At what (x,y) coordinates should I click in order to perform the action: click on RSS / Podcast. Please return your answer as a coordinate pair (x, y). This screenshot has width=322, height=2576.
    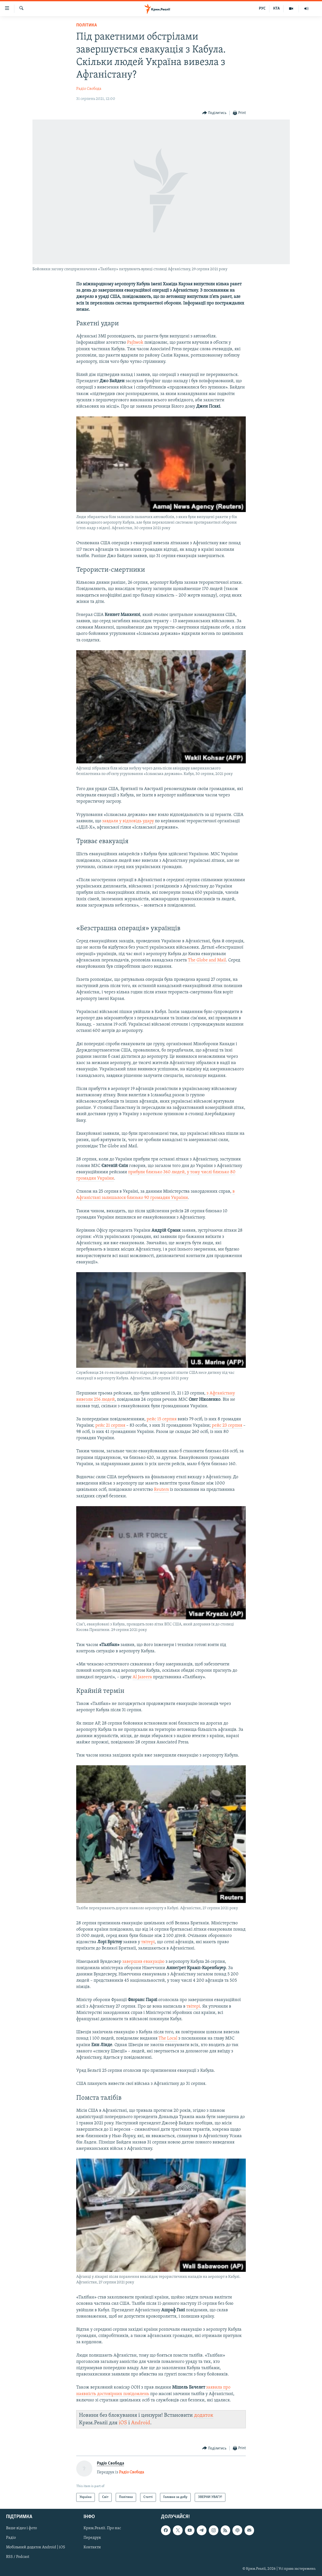
    Looking at the image, I should click on (17, 2557).